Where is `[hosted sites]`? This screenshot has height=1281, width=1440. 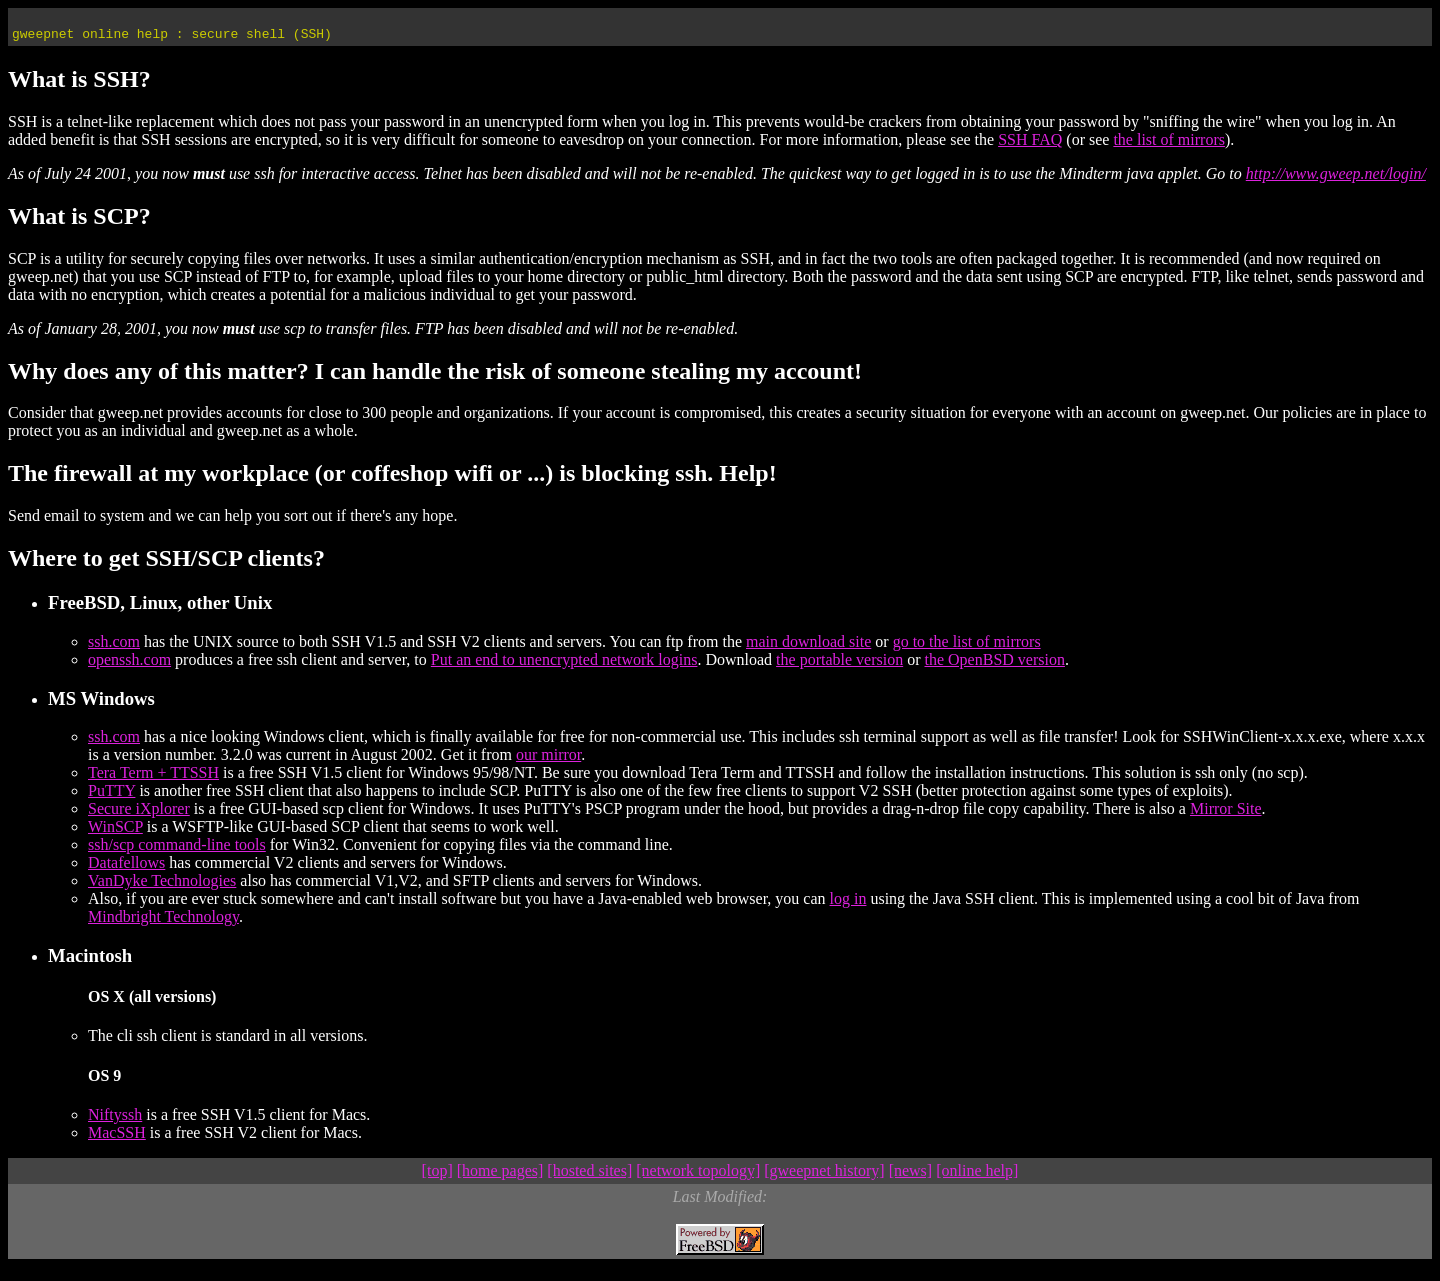
[hosted sites] is located at coordinates (589, 1176).